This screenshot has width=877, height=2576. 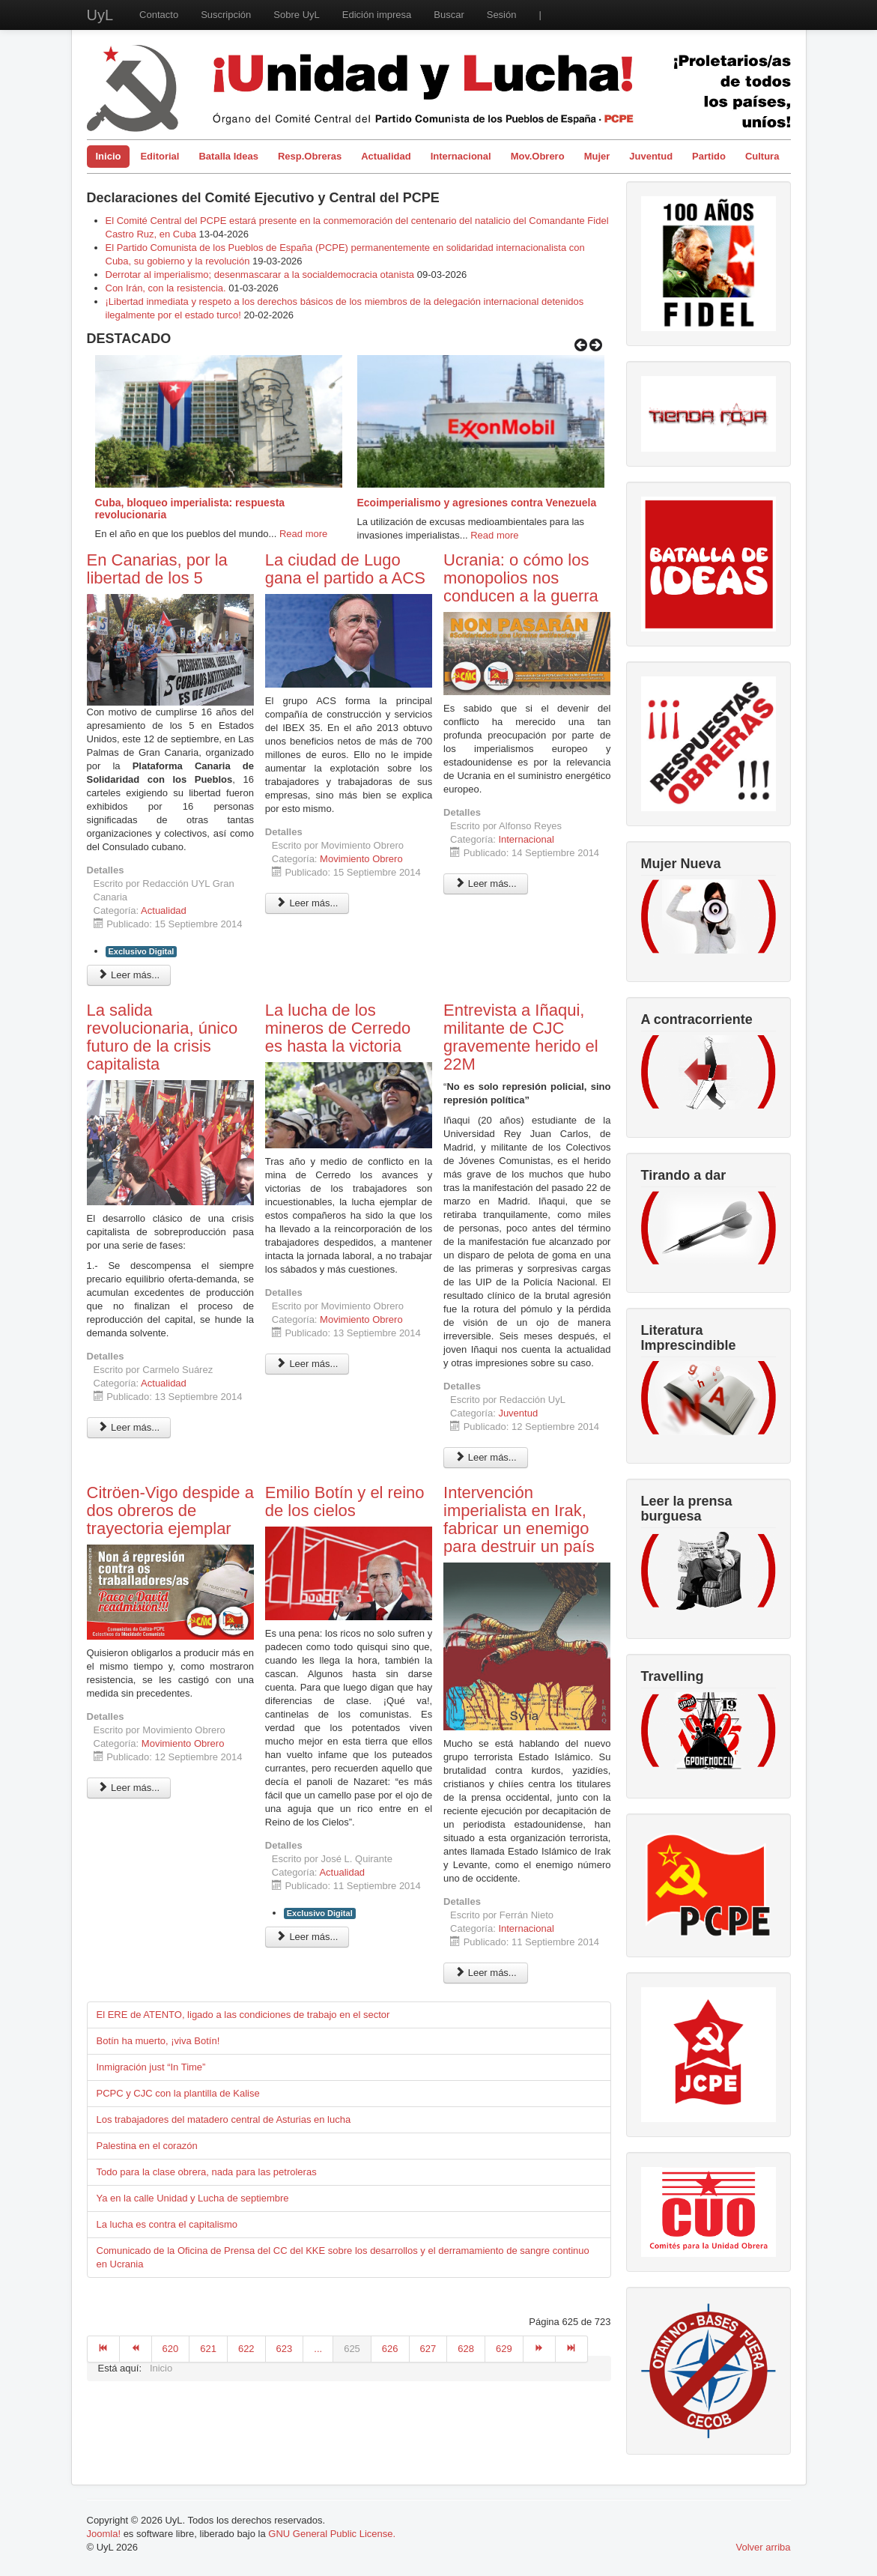 What do you see at coordinates (224, 2119) in the screenshot?
I see `Los trabajadores del matadero central de Asturias en lucha` at bounding box center [224, 2119].